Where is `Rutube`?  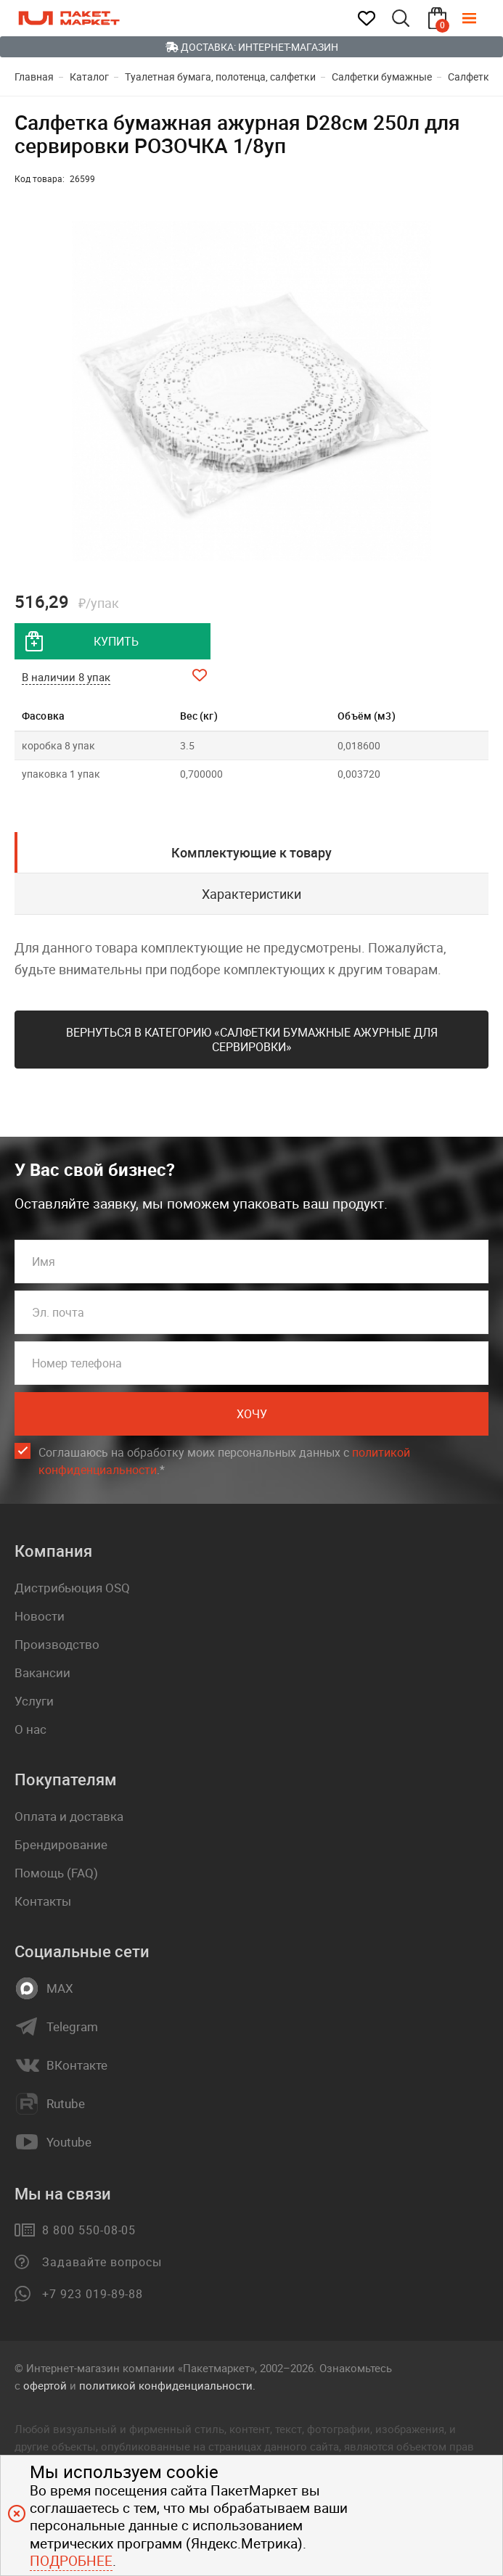 Rutube is located at coordinates (65, 2104).